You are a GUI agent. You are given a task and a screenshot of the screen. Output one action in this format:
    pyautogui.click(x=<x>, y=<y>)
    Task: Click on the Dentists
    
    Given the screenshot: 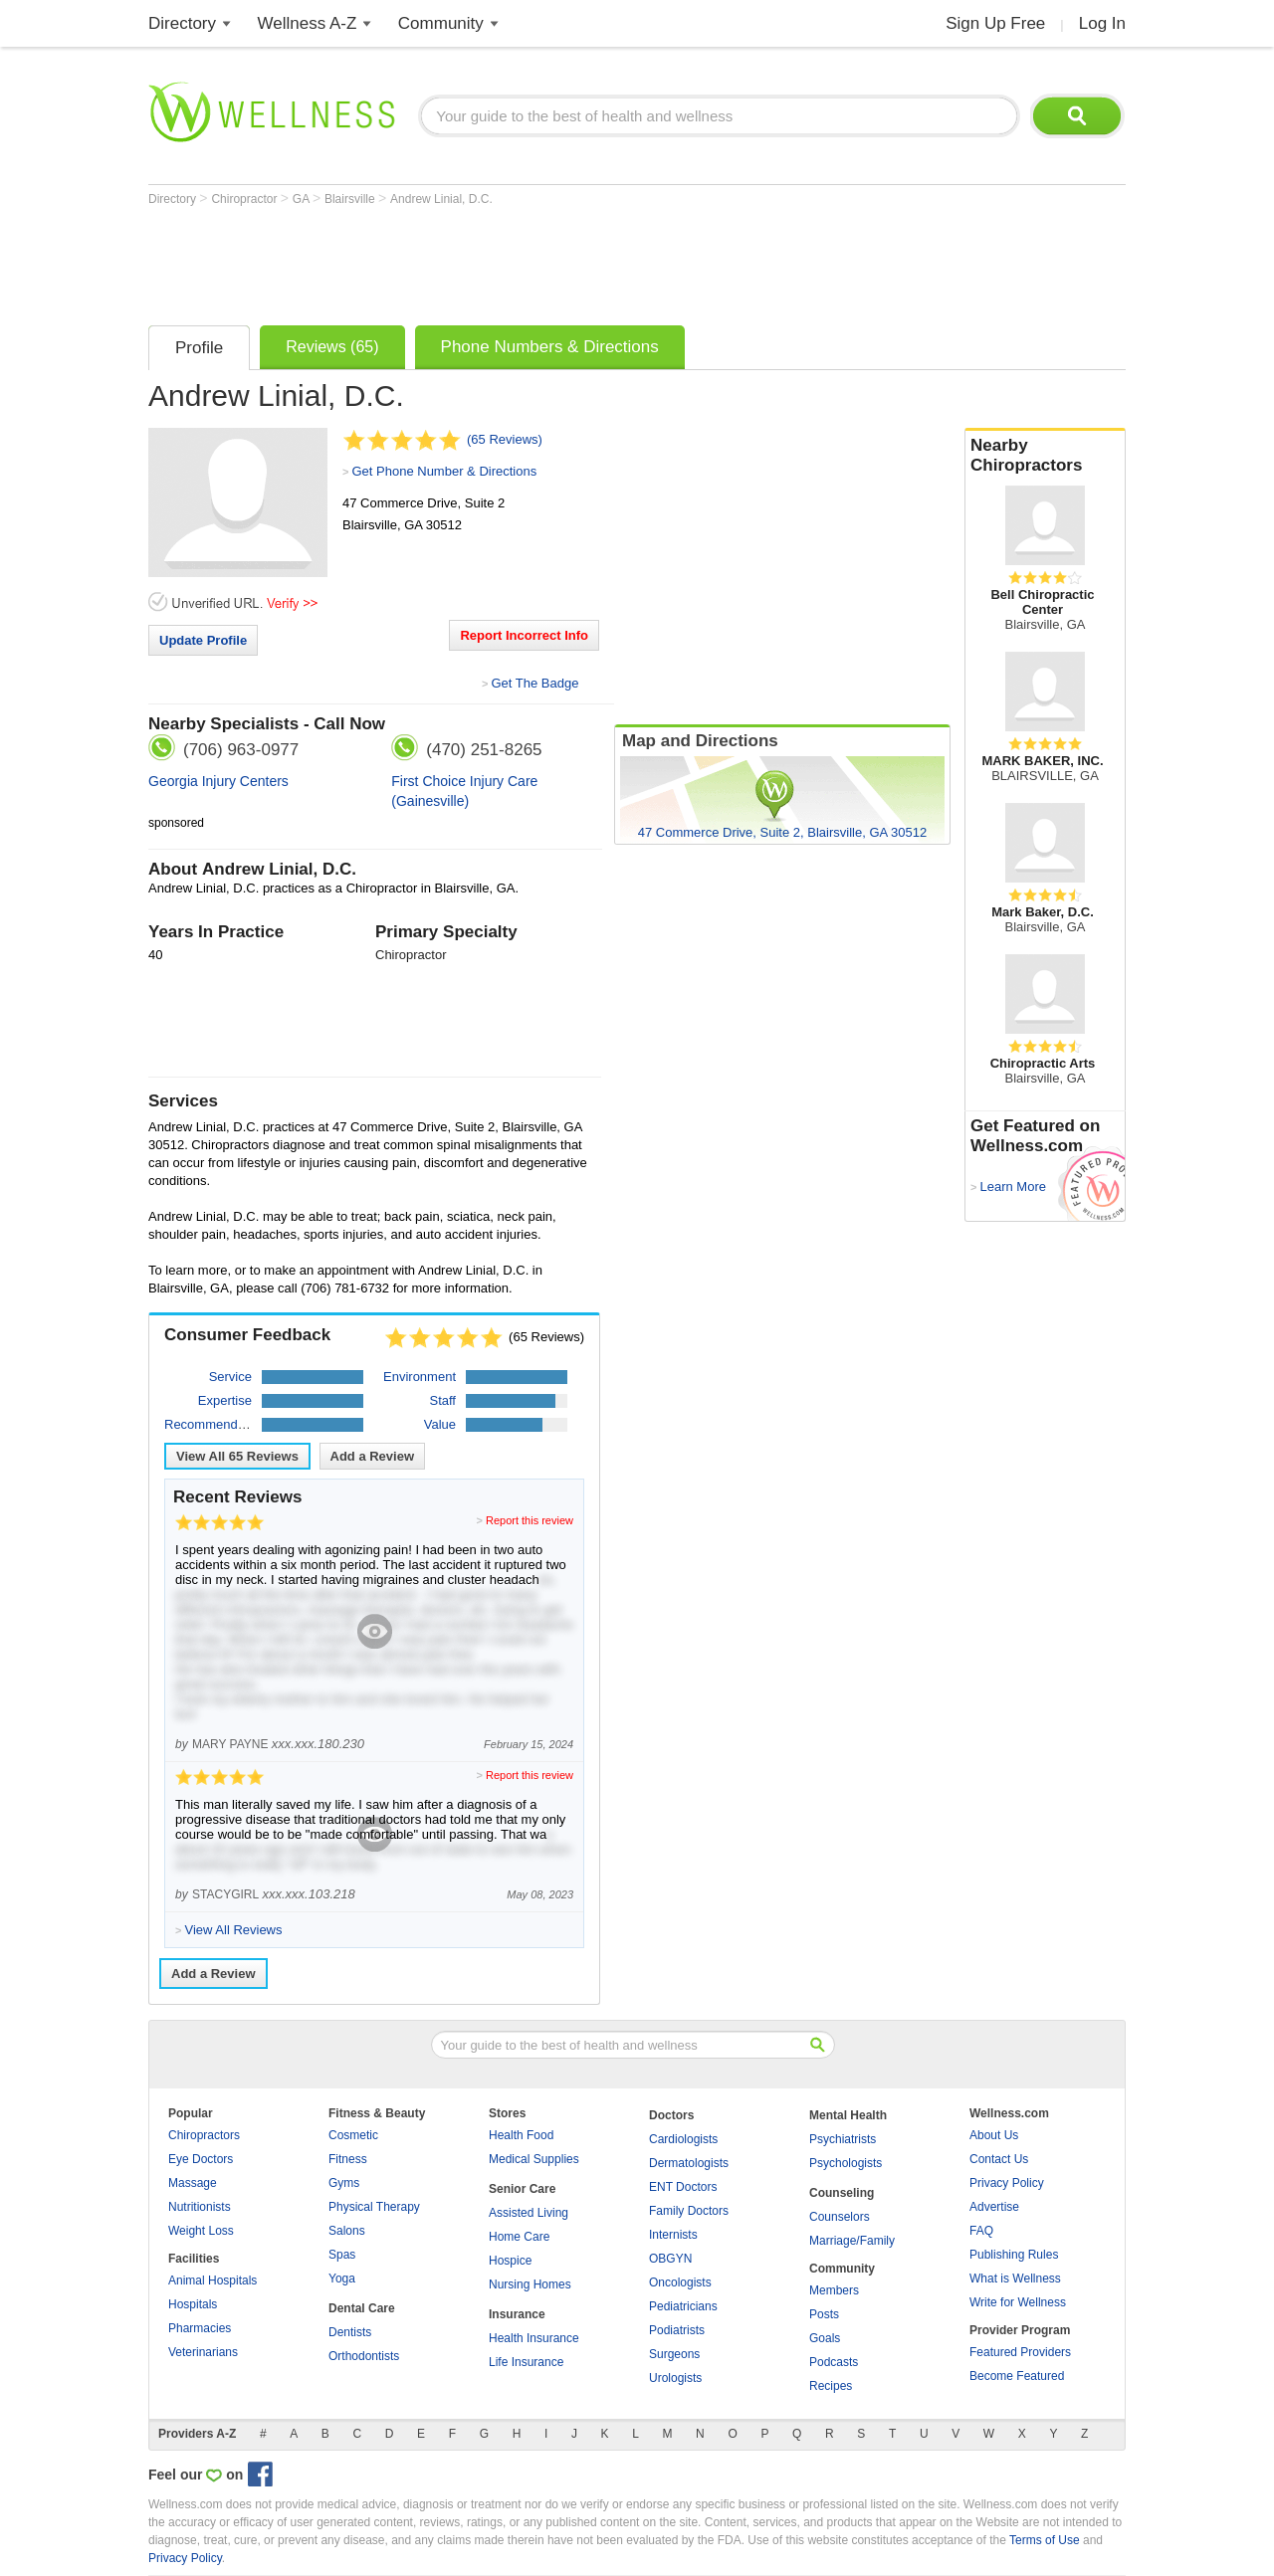 What is the action you would take?
    pyautogui.click(x=349, y=2332)
    